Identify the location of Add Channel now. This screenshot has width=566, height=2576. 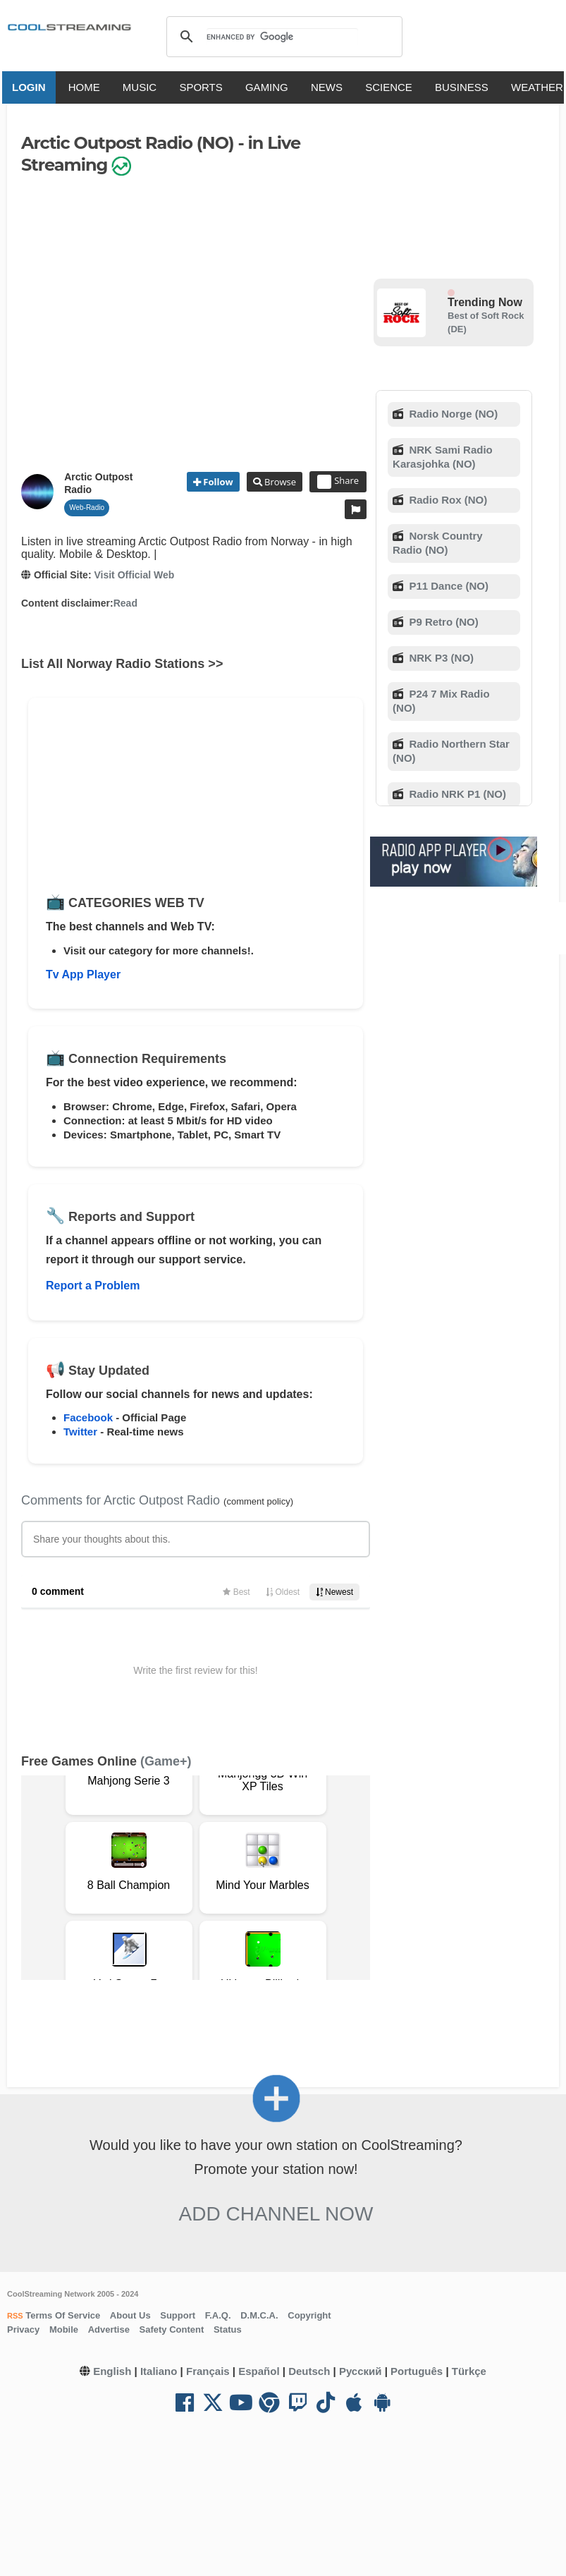
(276, 2214).